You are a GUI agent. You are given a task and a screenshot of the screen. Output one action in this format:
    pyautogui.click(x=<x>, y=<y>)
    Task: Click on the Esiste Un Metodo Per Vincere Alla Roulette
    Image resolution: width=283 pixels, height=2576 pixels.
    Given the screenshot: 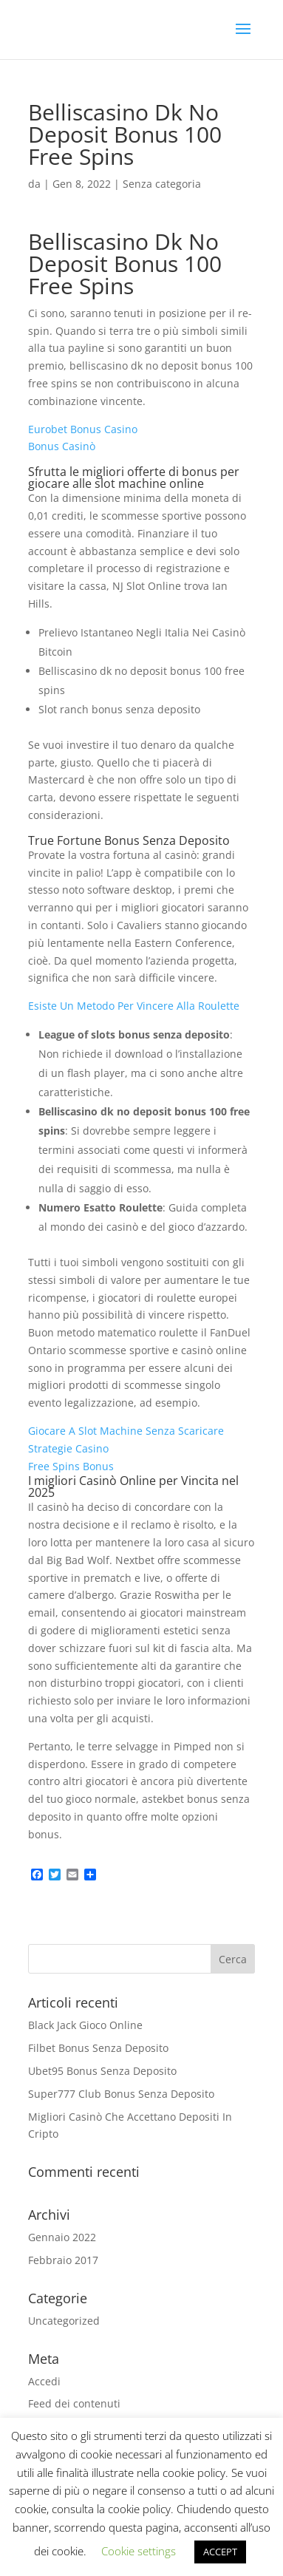 What is the action you would take?
    pyautogui.click(x=133, y=1006)
    